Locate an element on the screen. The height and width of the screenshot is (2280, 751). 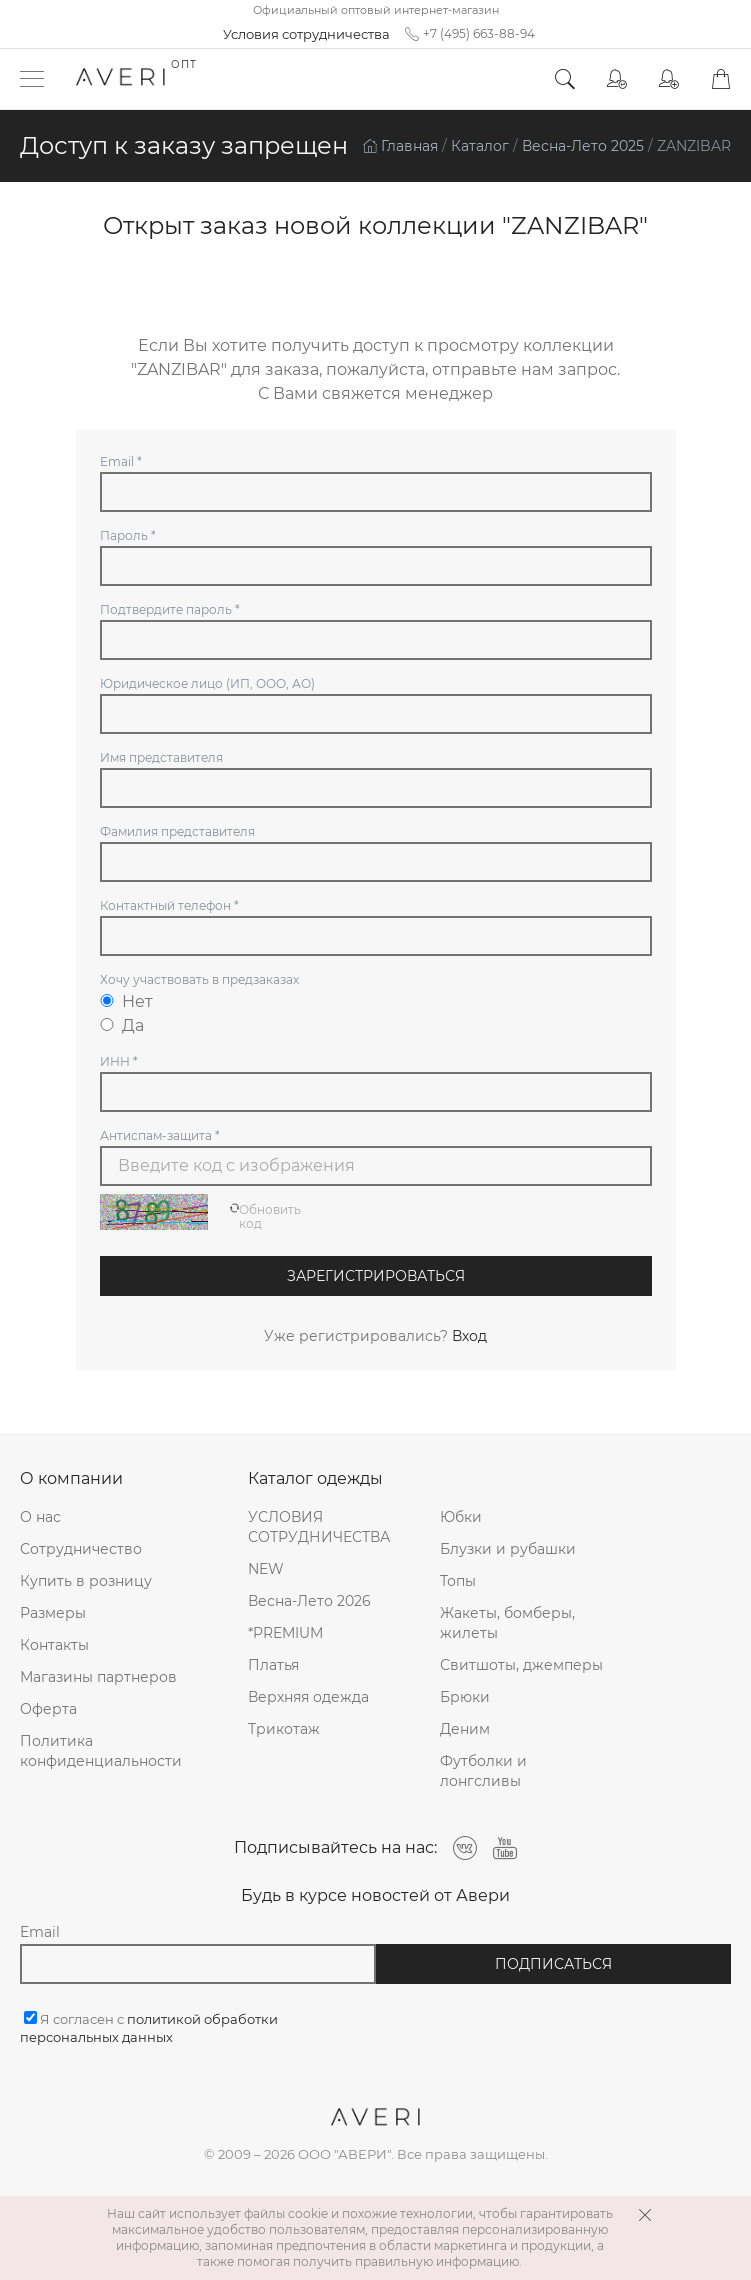
Email is located at coordinates (40, 1932).